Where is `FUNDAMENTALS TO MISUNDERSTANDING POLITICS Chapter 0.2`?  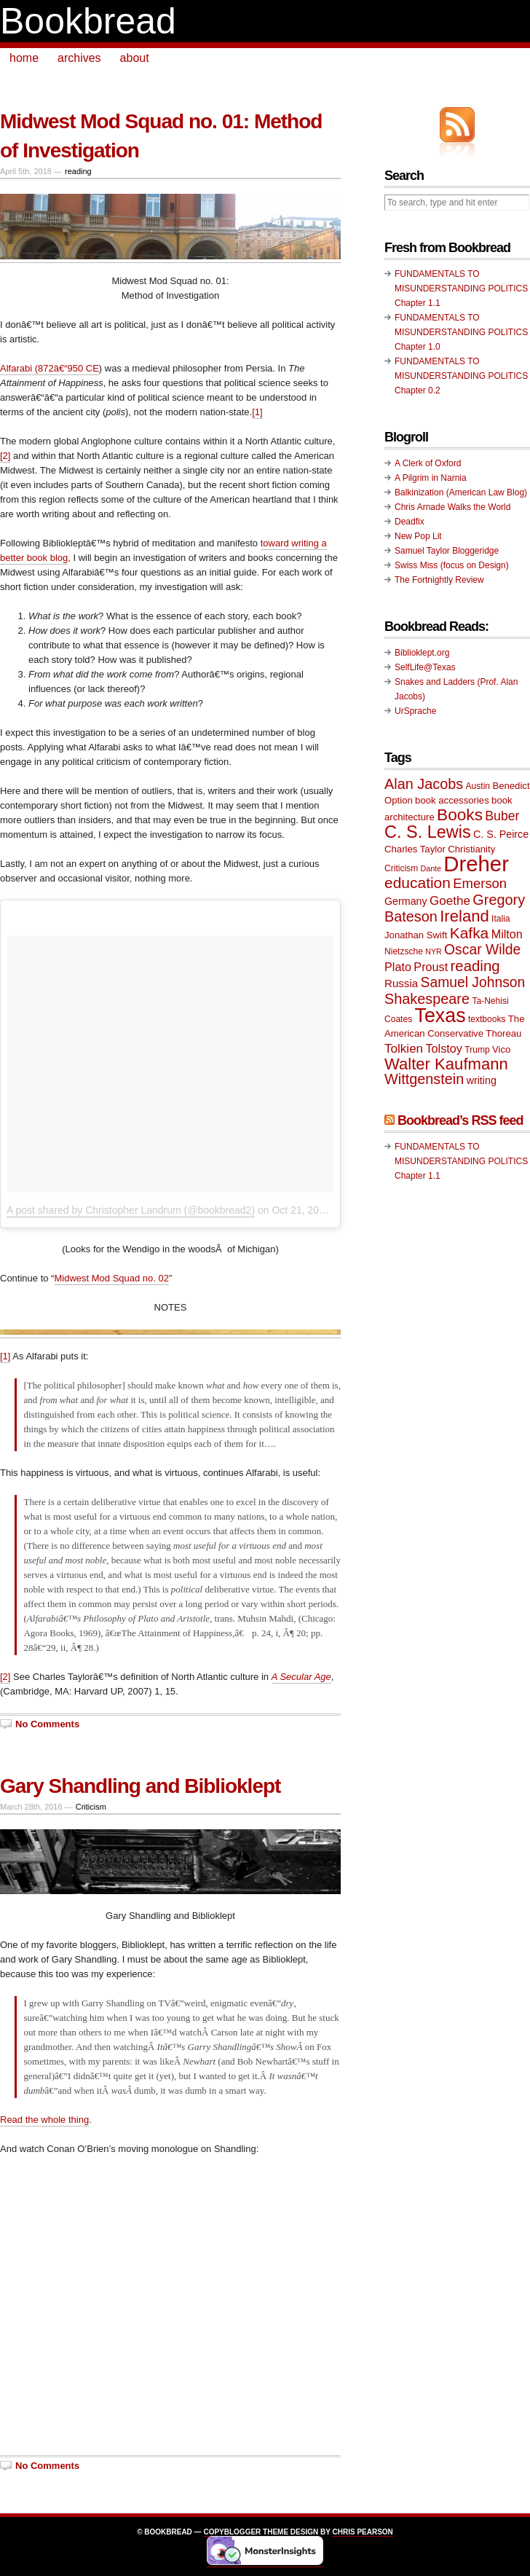 FUNDAMENTALS TO MISUNDERSTANDING POLITICS Chapter 0.2 is located at coordinates (461, 376).